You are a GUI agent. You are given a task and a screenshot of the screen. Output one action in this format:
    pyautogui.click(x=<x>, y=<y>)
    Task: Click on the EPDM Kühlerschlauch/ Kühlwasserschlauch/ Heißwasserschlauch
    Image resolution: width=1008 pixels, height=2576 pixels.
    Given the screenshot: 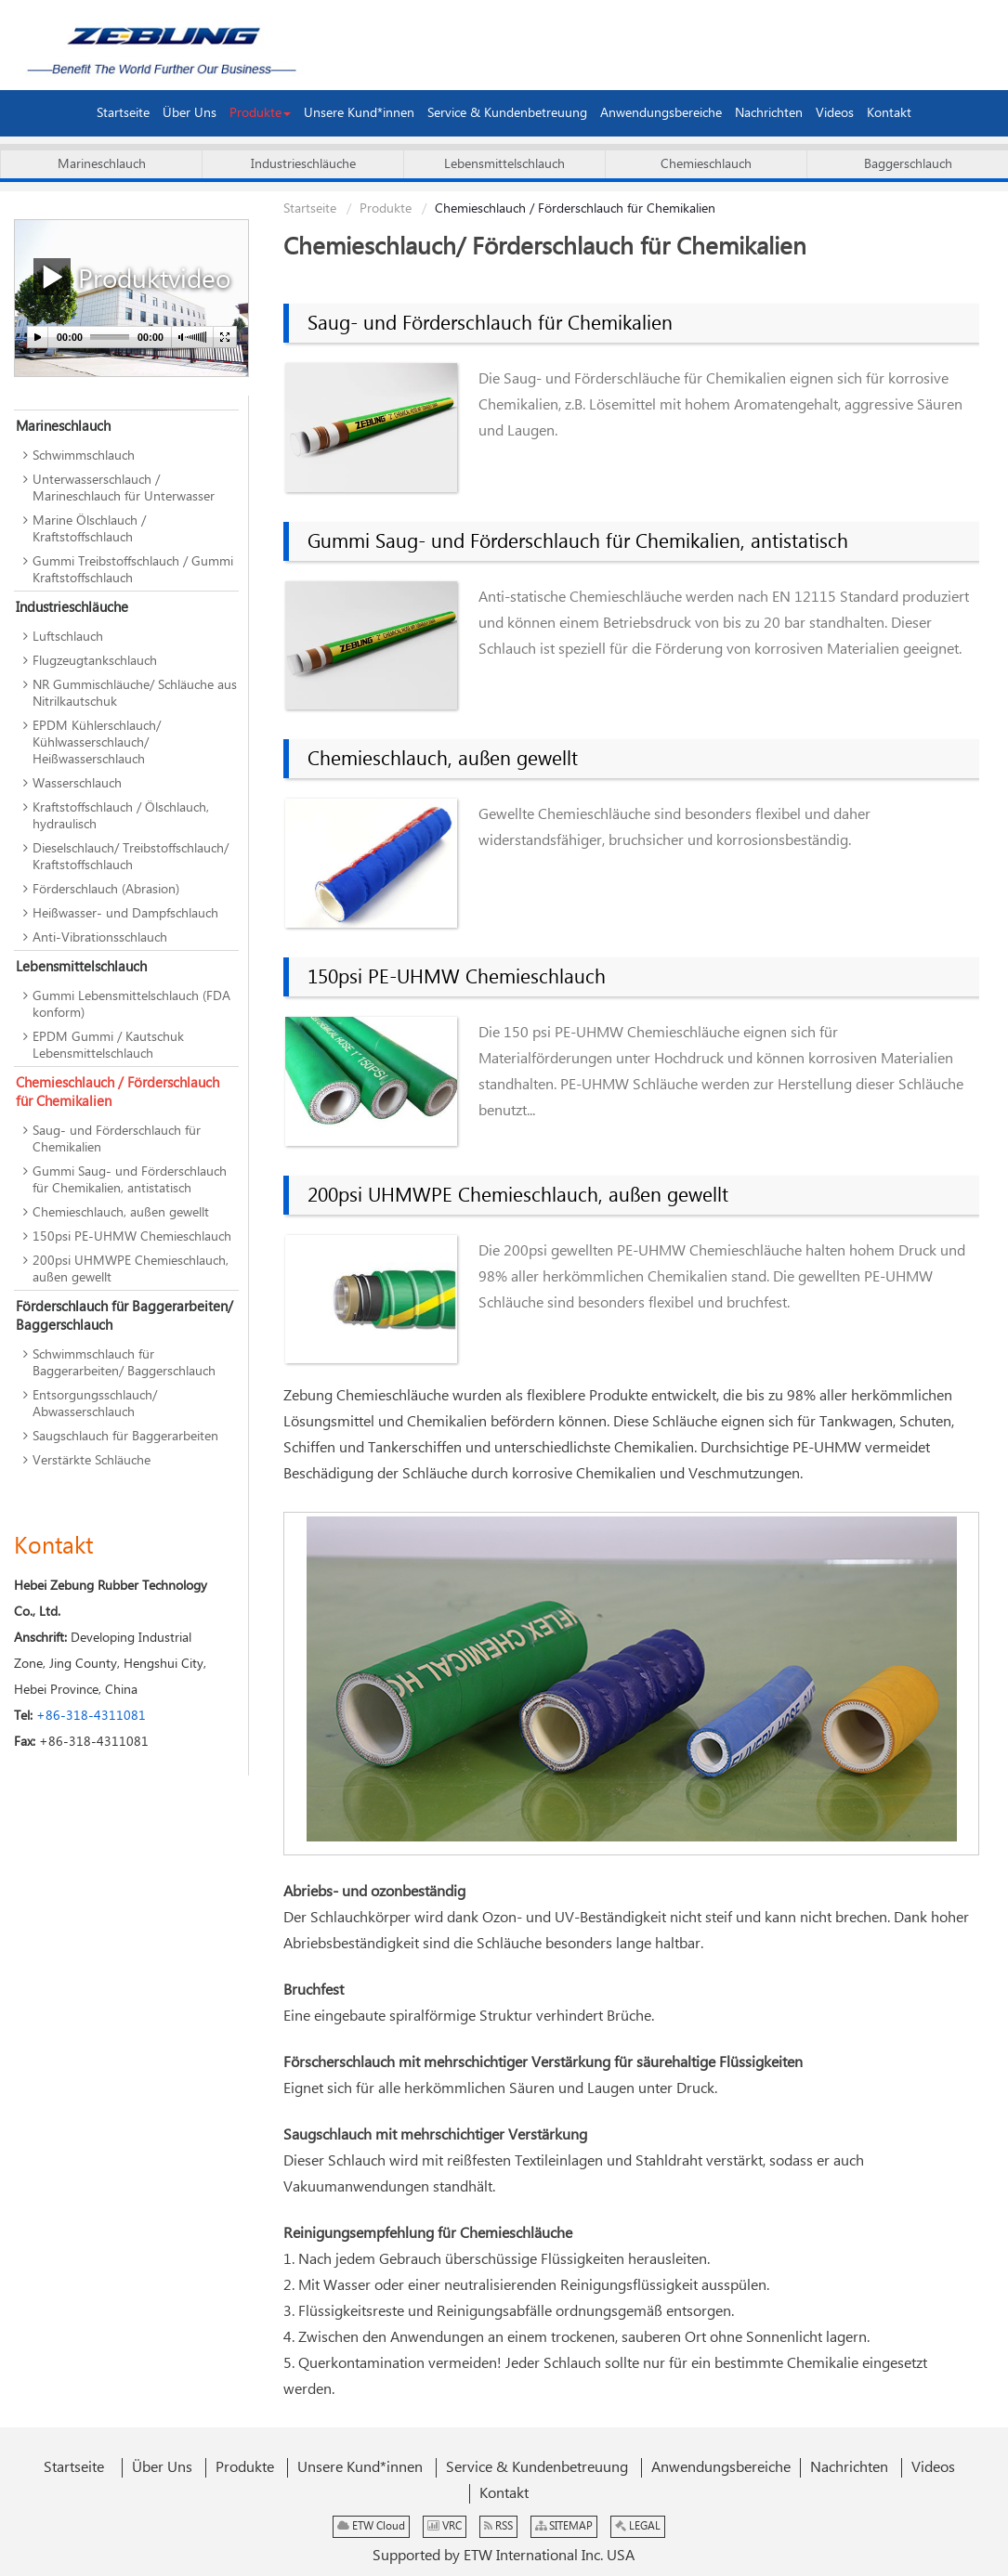 What is the action you would take?
    pyautogui.click(x=97, y=743)
    